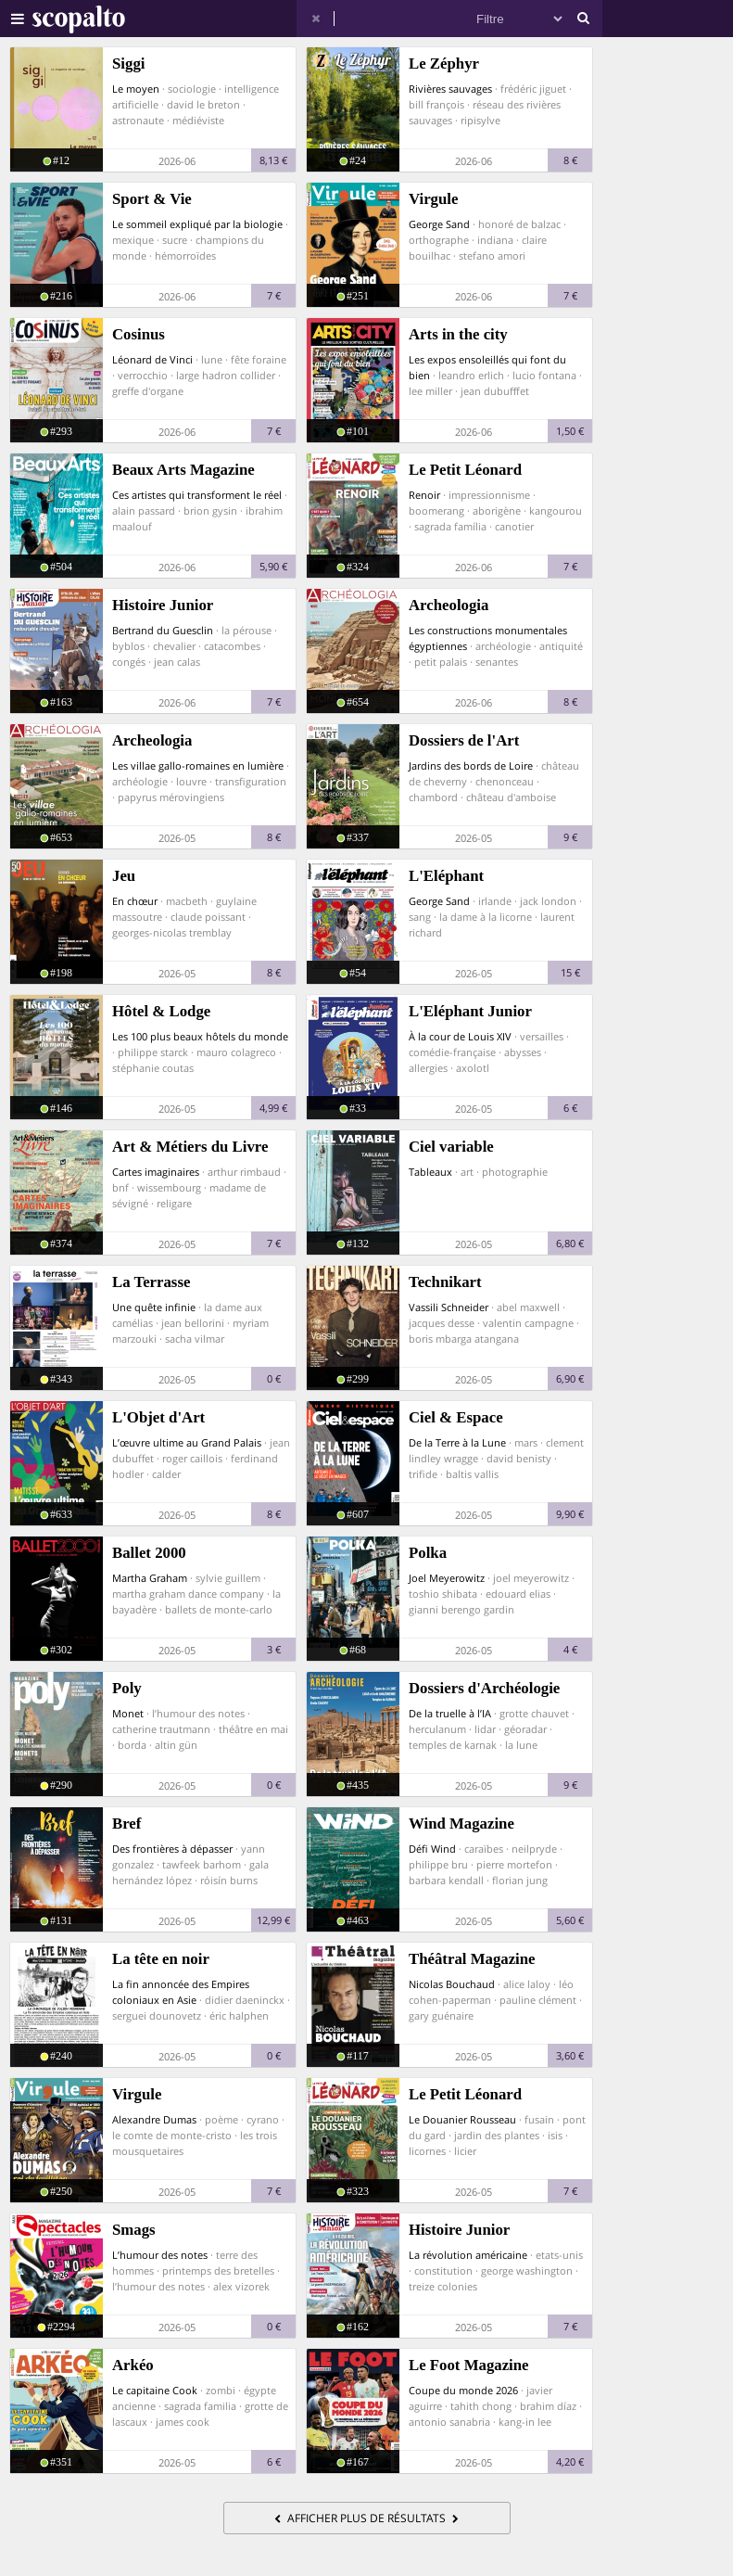 This screenshot has width=733, height=2576. I want to click on Tableaux, so click(430, 1172).